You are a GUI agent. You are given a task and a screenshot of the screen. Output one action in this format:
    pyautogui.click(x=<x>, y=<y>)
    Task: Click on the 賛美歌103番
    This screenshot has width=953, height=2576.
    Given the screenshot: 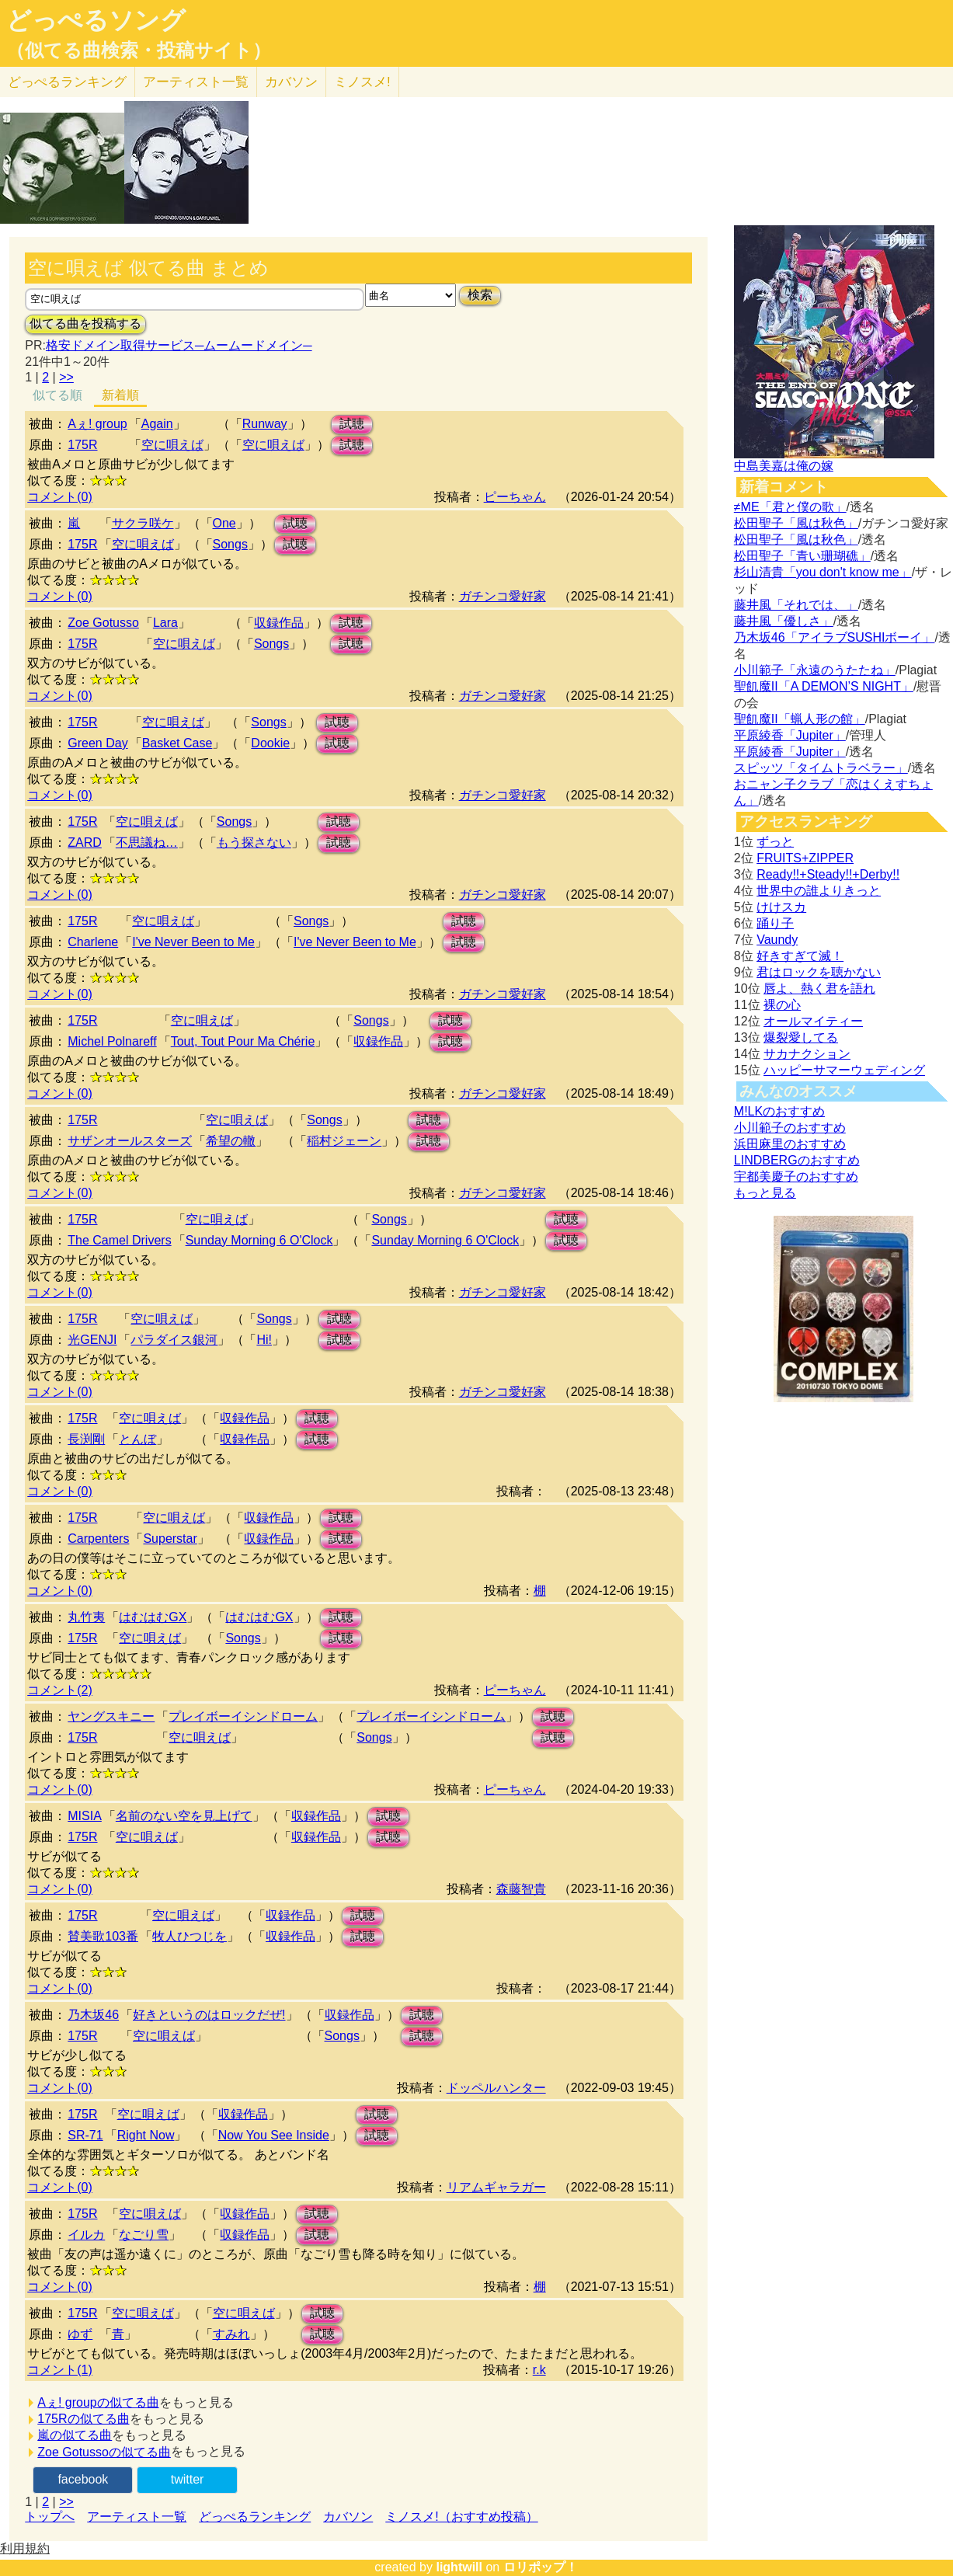 What is the action you would take?
    pyautogui.click(x=103, y=1936)
    